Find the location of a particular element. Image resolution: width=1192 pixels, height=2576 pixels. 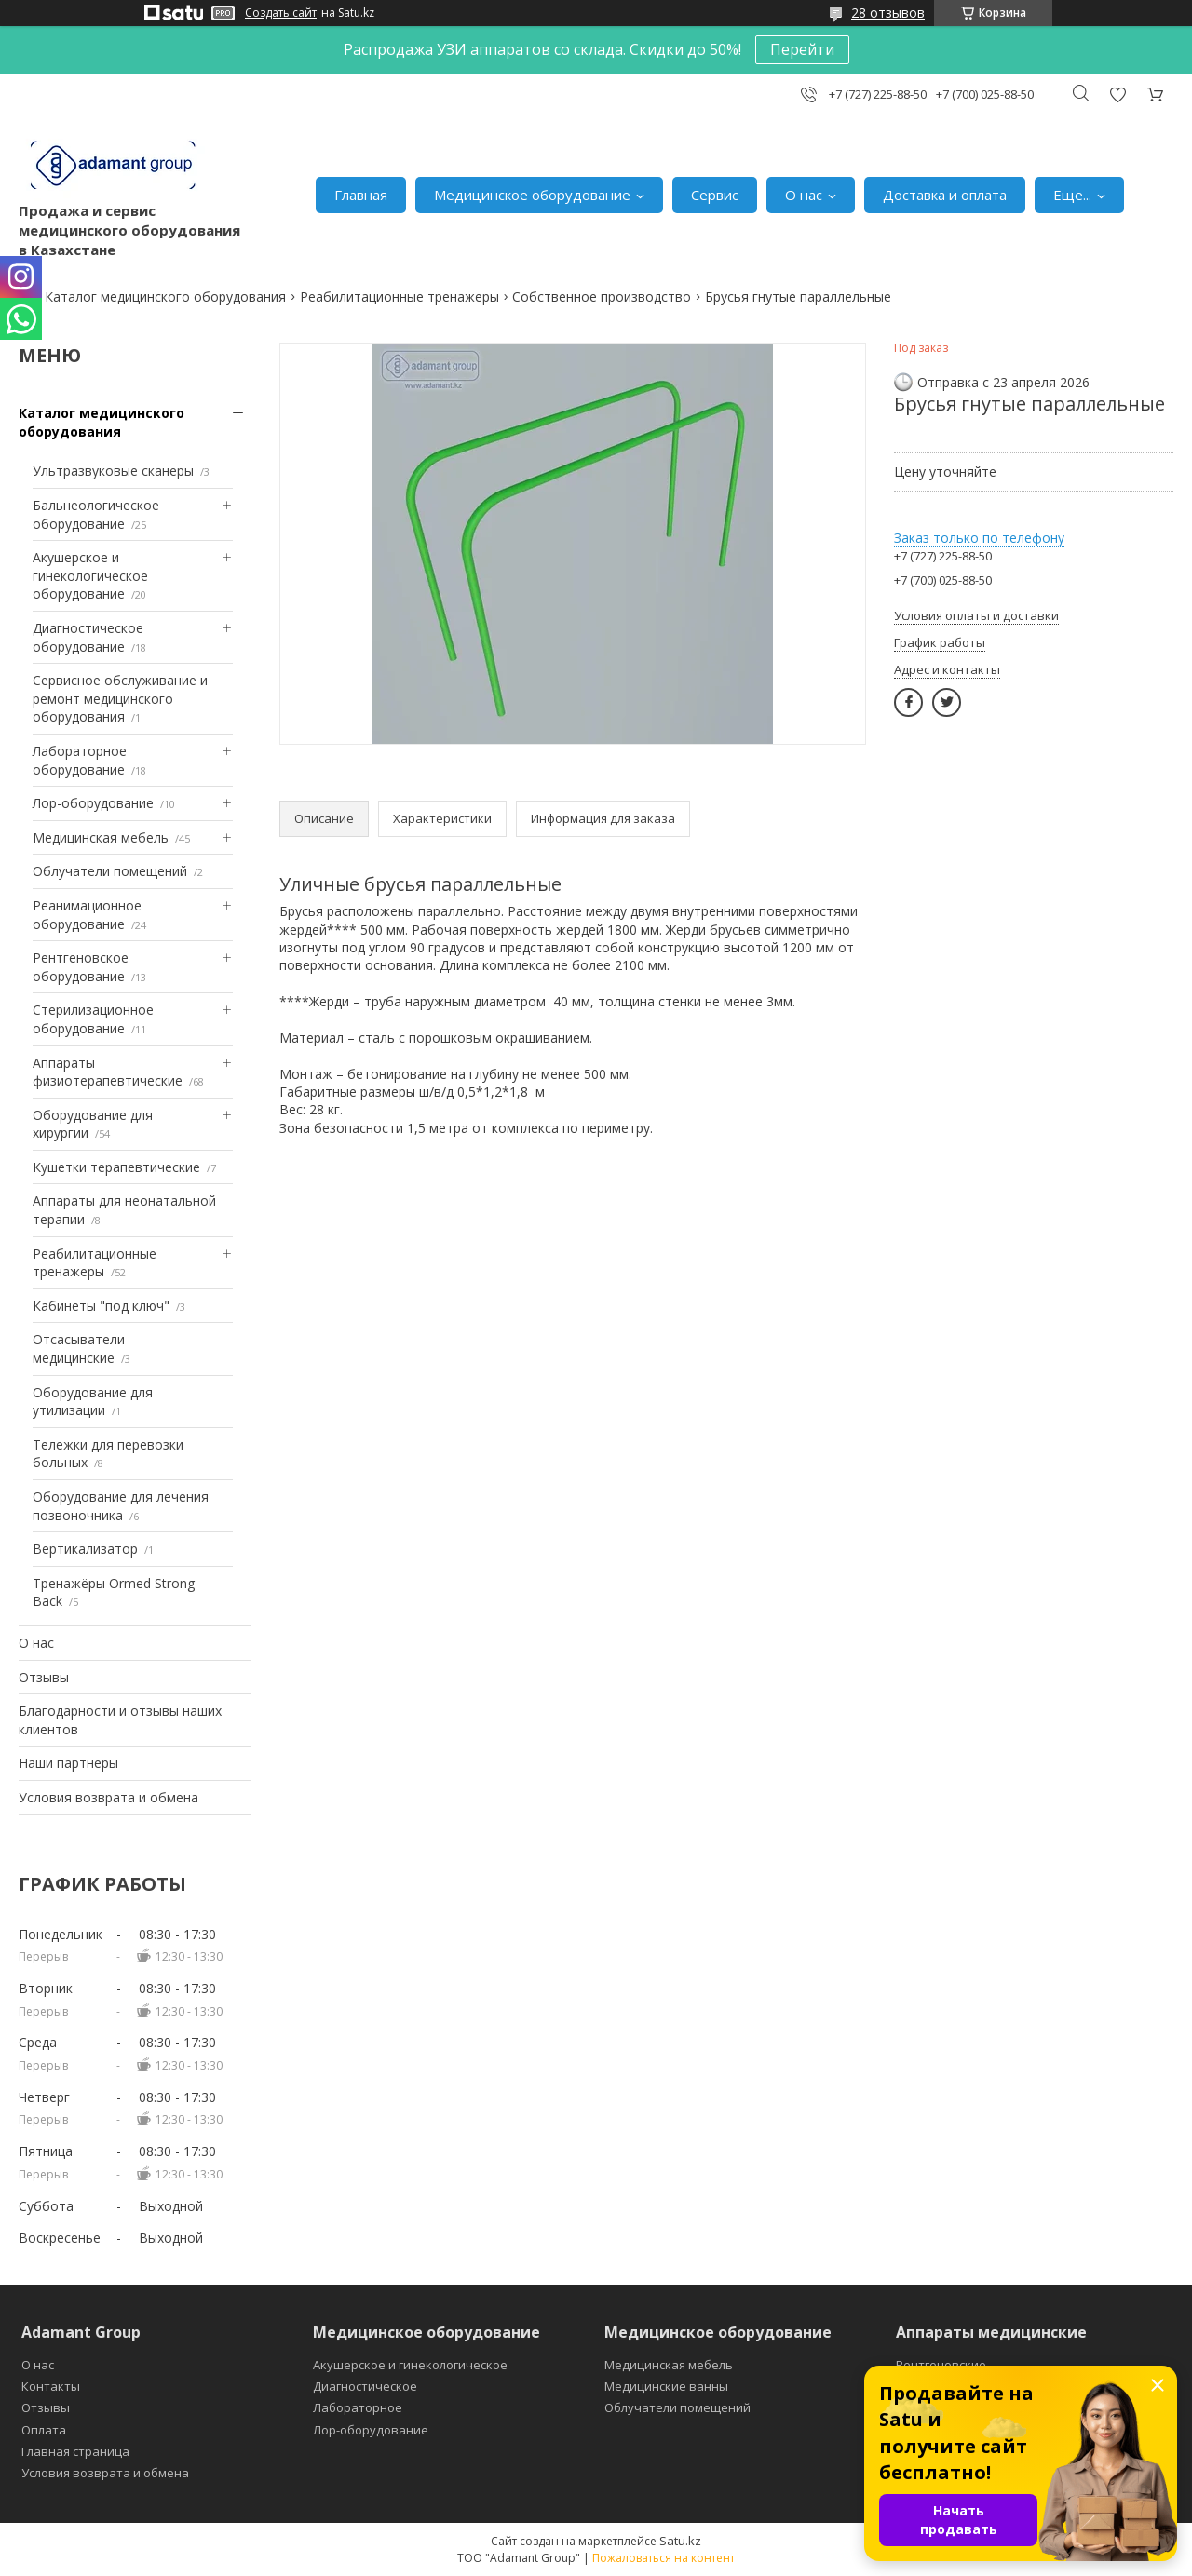

Оплата is located at coordinates (43, 2429).